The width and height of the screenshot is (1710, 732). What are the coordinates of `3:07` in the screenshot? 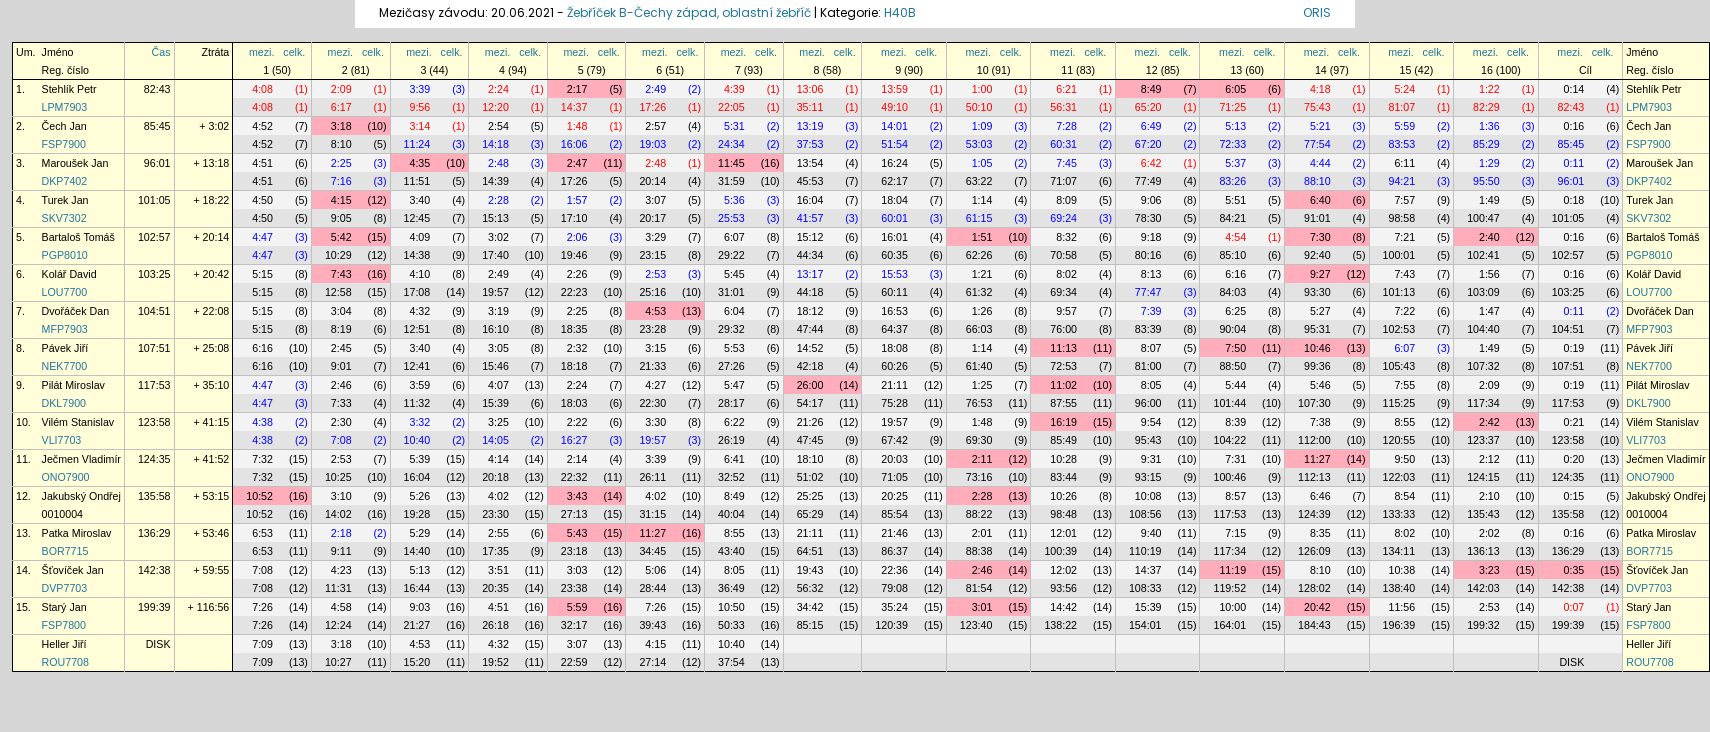 It's located at (655, 200).